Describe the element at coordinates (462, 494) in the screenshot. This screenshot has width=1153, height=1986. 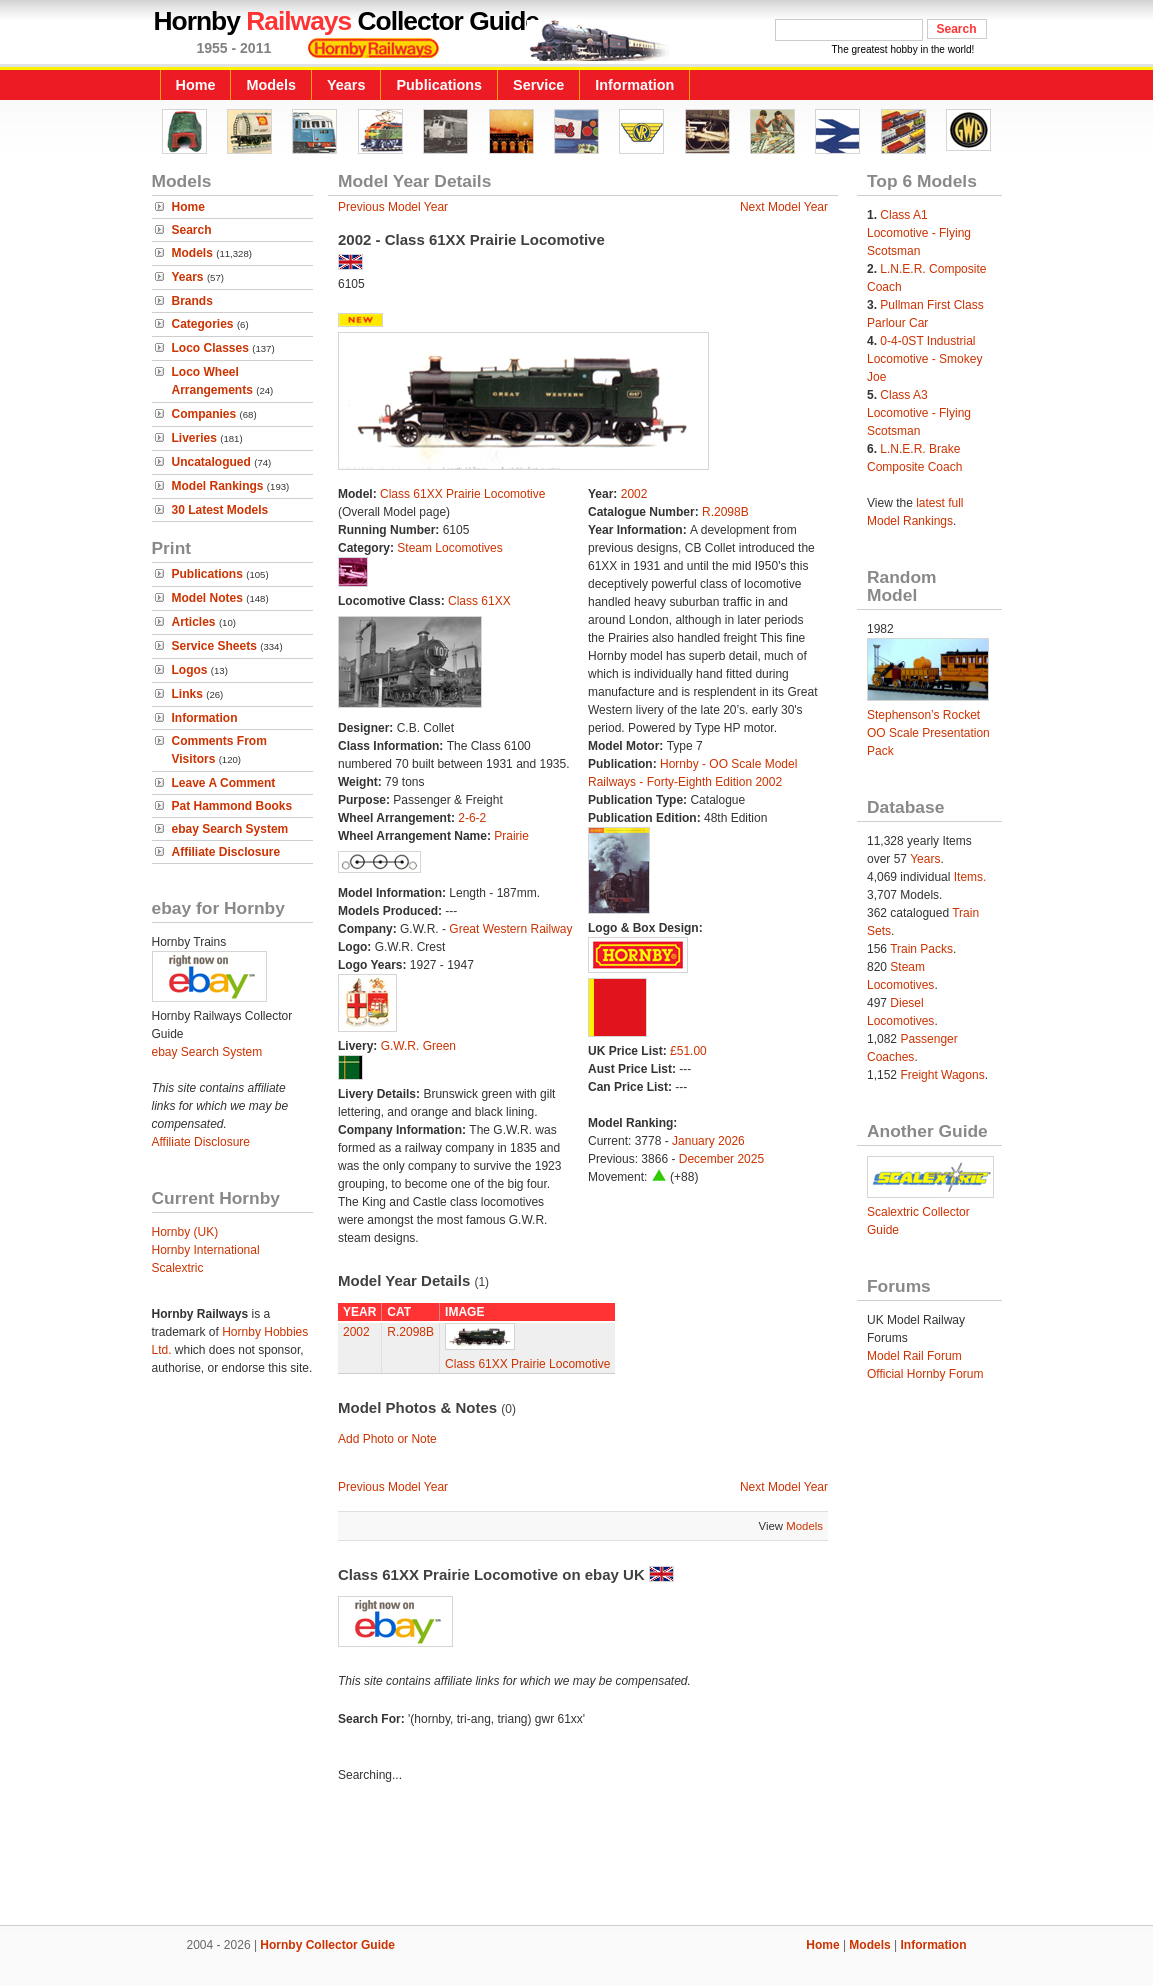
I see `Class 61XX Prairie Locomotive` at that location.